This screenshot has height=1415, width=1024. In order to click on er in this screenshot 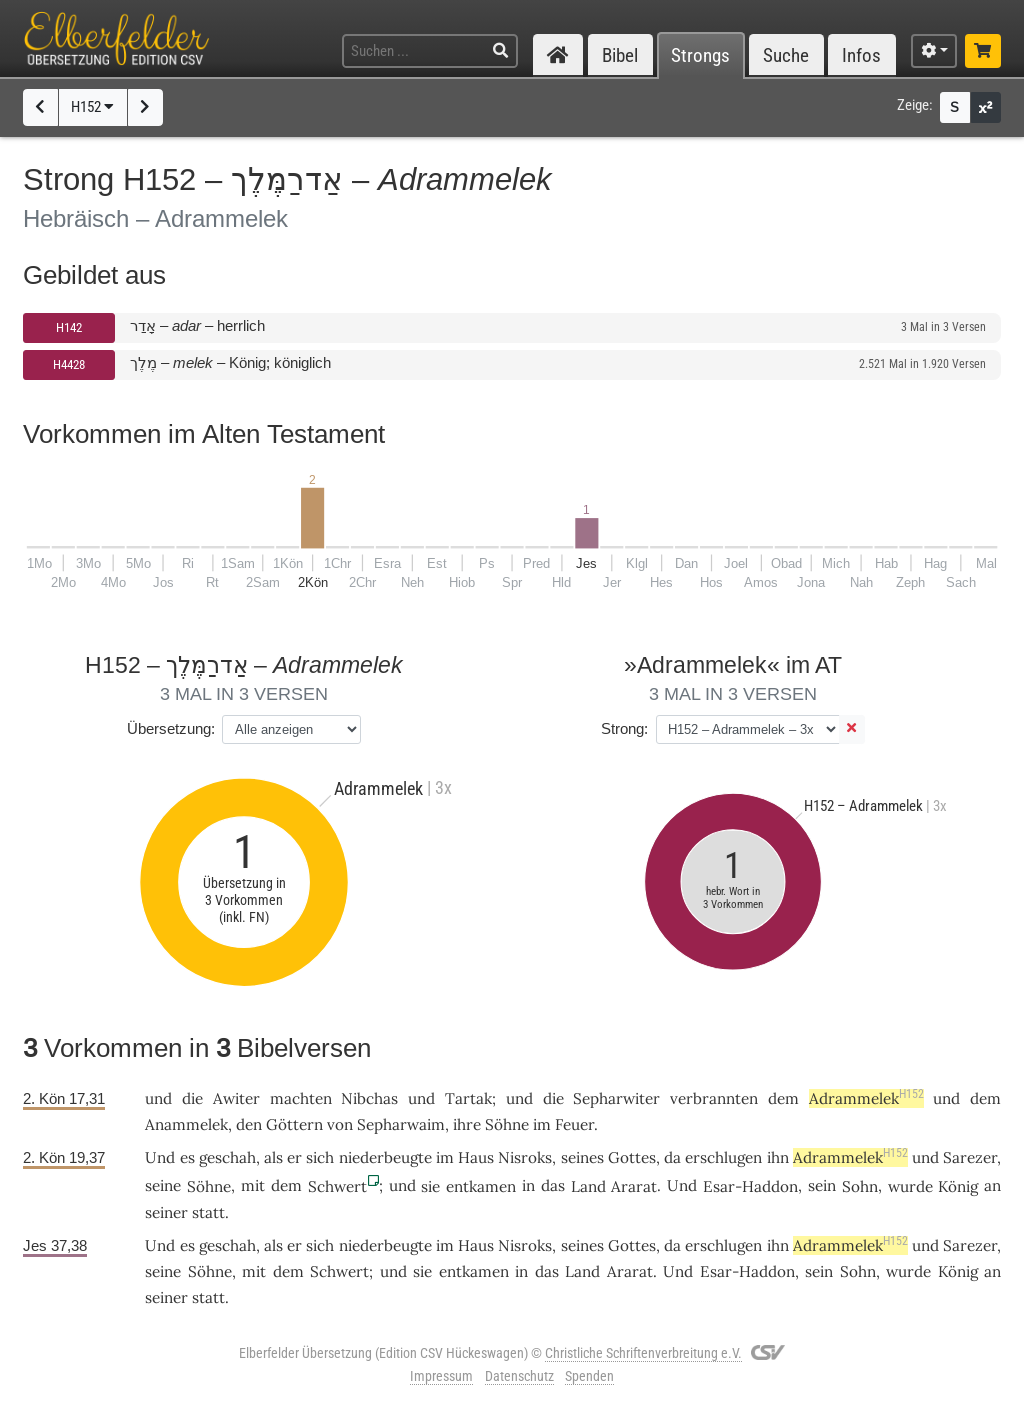, I will do `click(294, 1157)`.